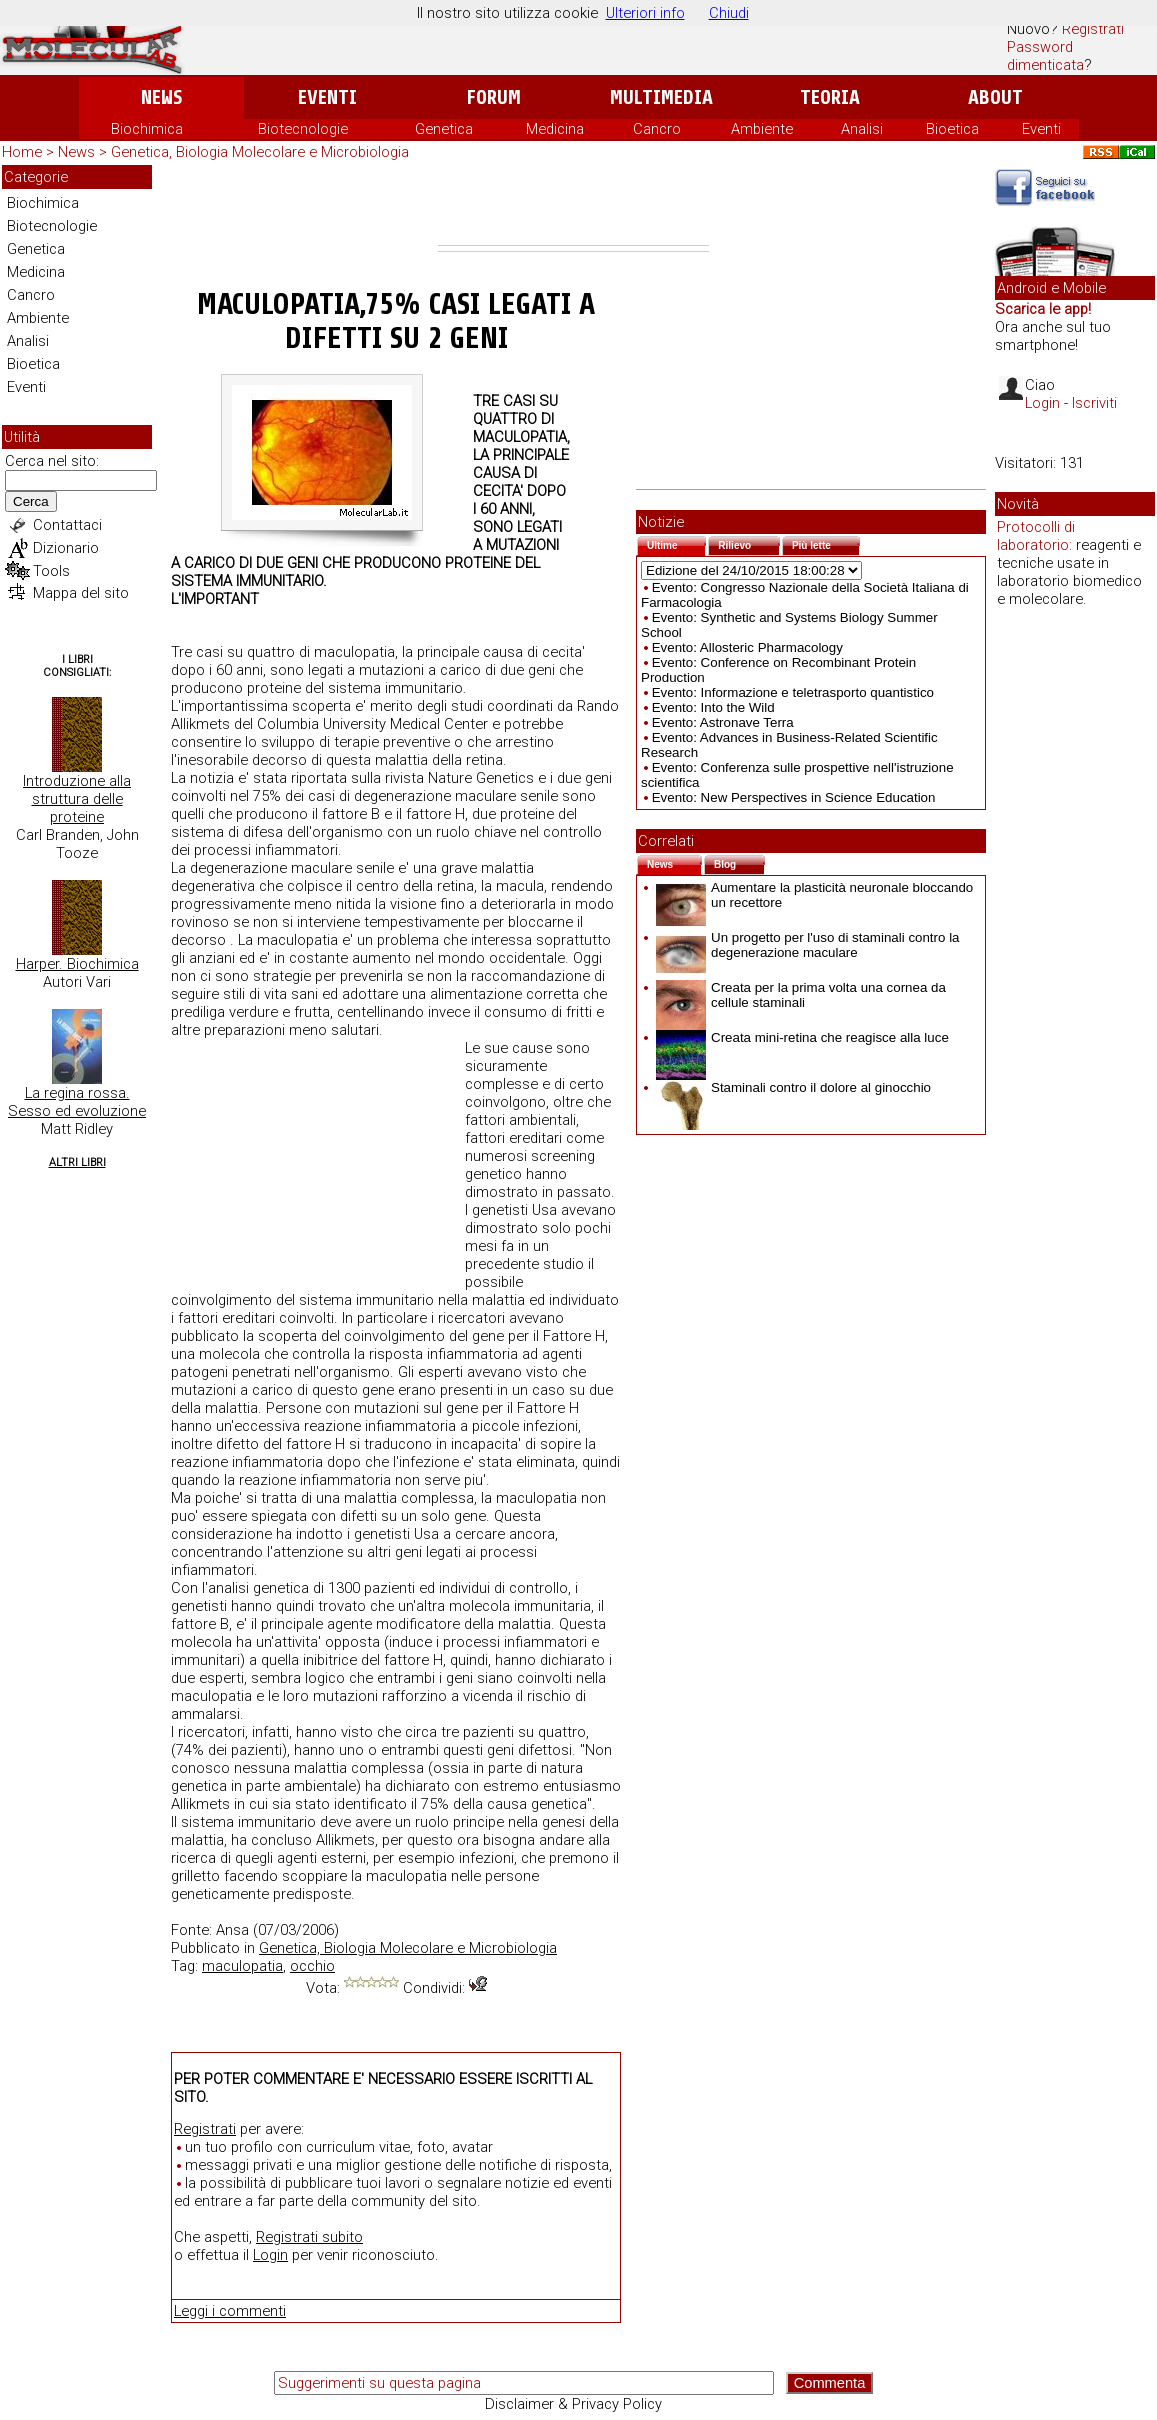 The height and width of the screenshot is (2420, 1157). I want to click on Protocolli di laboratorio:, so click(1036, 536).